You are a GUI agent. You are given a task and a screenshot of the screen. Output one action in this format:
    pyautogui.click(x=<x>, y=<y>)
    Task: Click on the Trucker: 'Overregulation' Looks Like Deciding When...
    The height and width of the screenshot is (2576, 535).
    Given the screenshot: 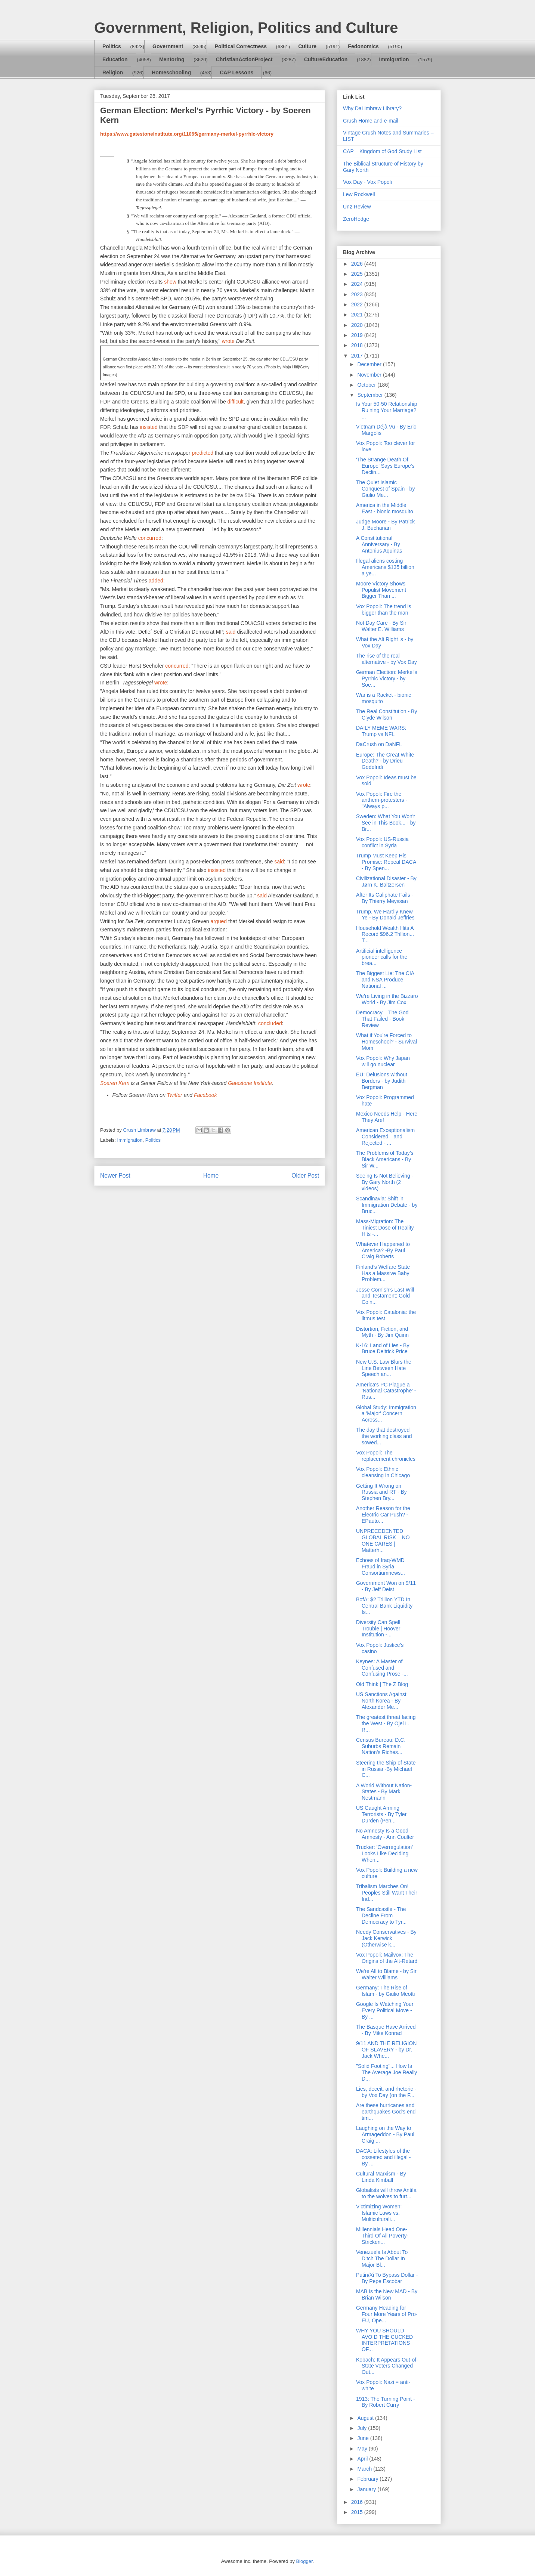 What is the action you would take?
    pyautogui.click(x=384, y=1853)
    